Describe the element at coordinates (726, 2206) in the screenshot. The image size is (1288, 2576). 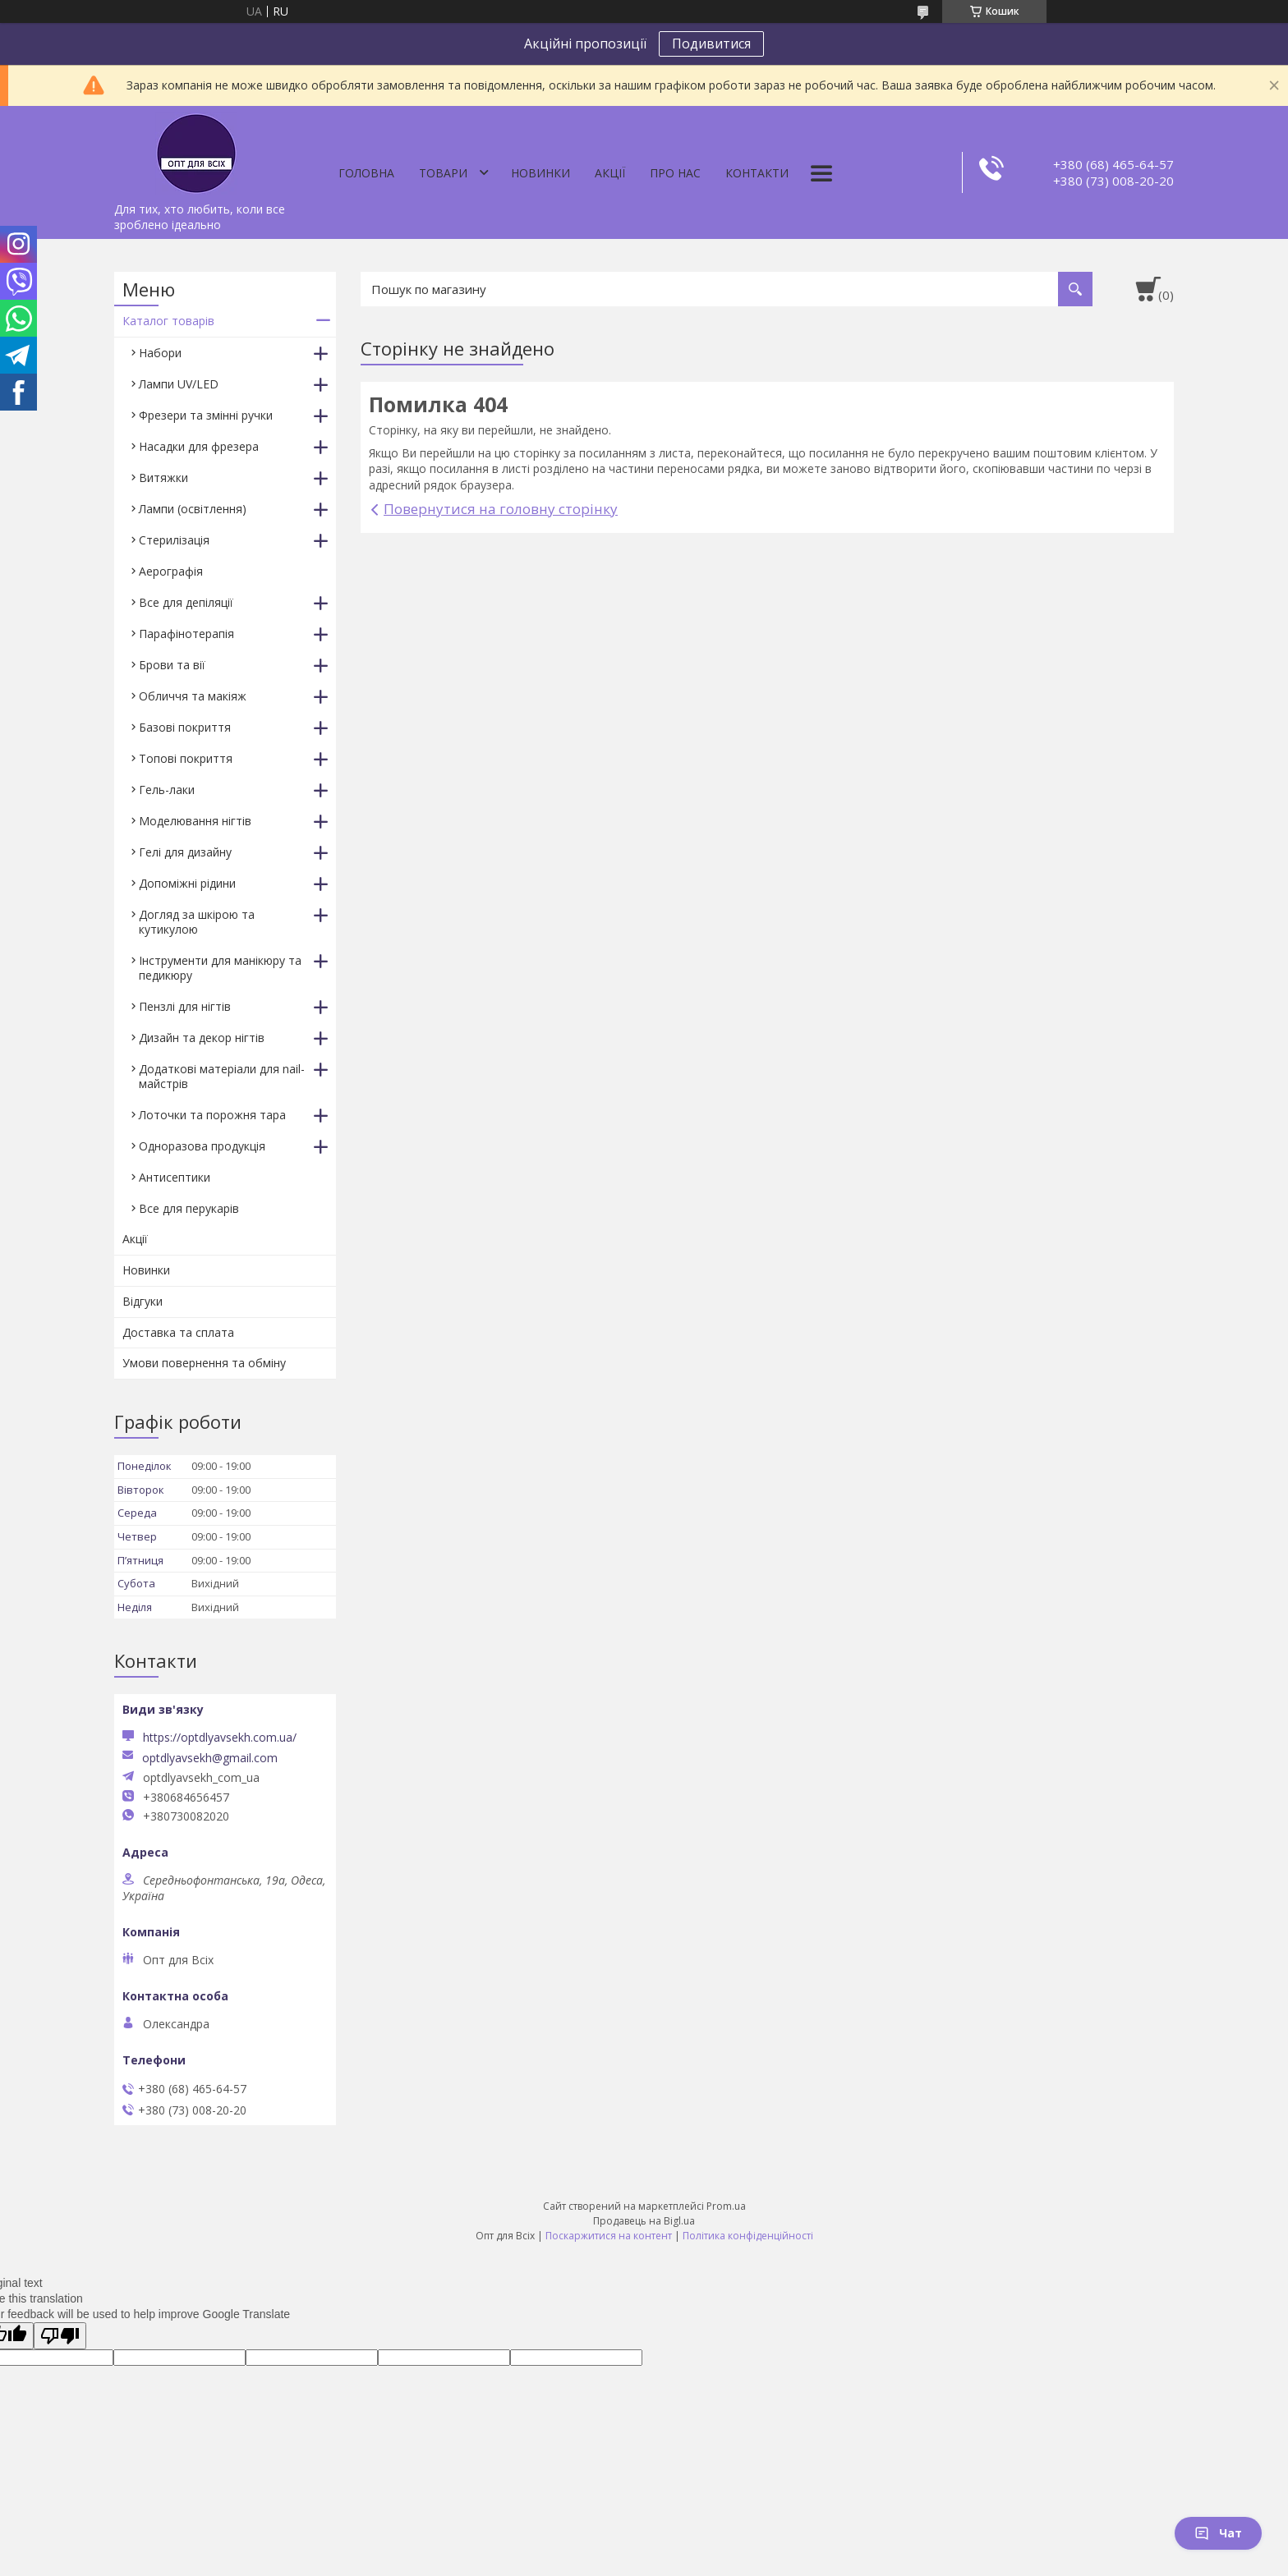
I see `Prom.ua` at that location.